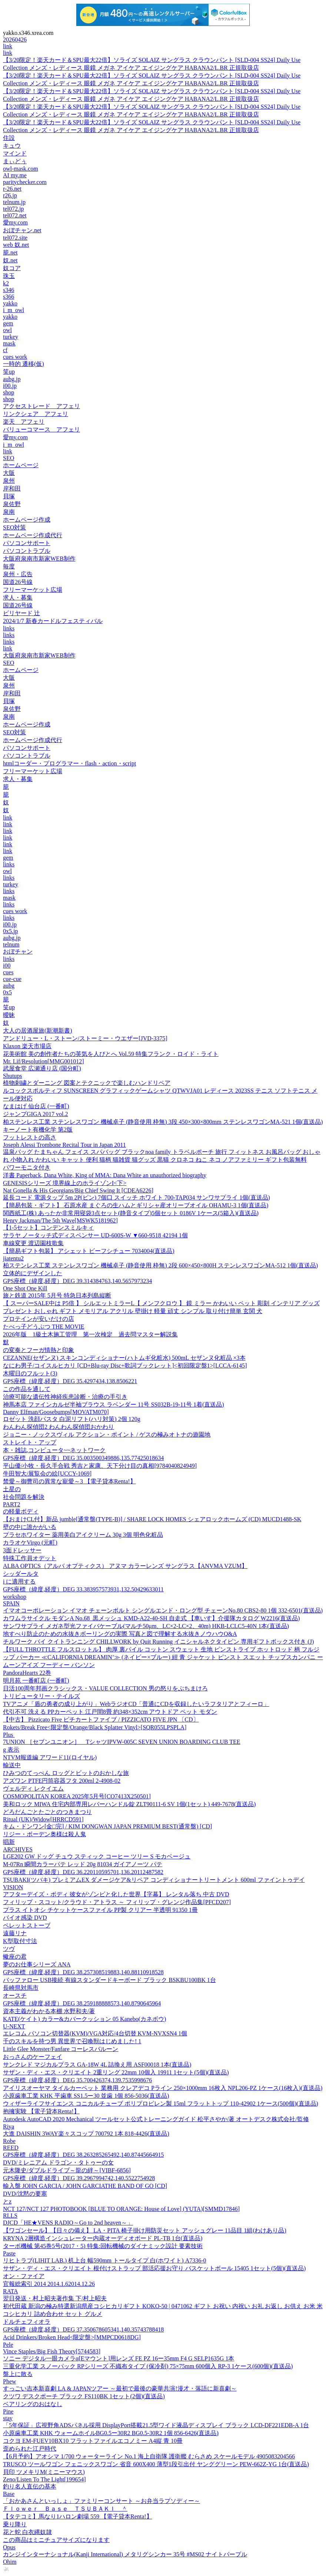 This screenshot has height=2576, width=326. I want to click on 愛my.com, so click(15, 222).